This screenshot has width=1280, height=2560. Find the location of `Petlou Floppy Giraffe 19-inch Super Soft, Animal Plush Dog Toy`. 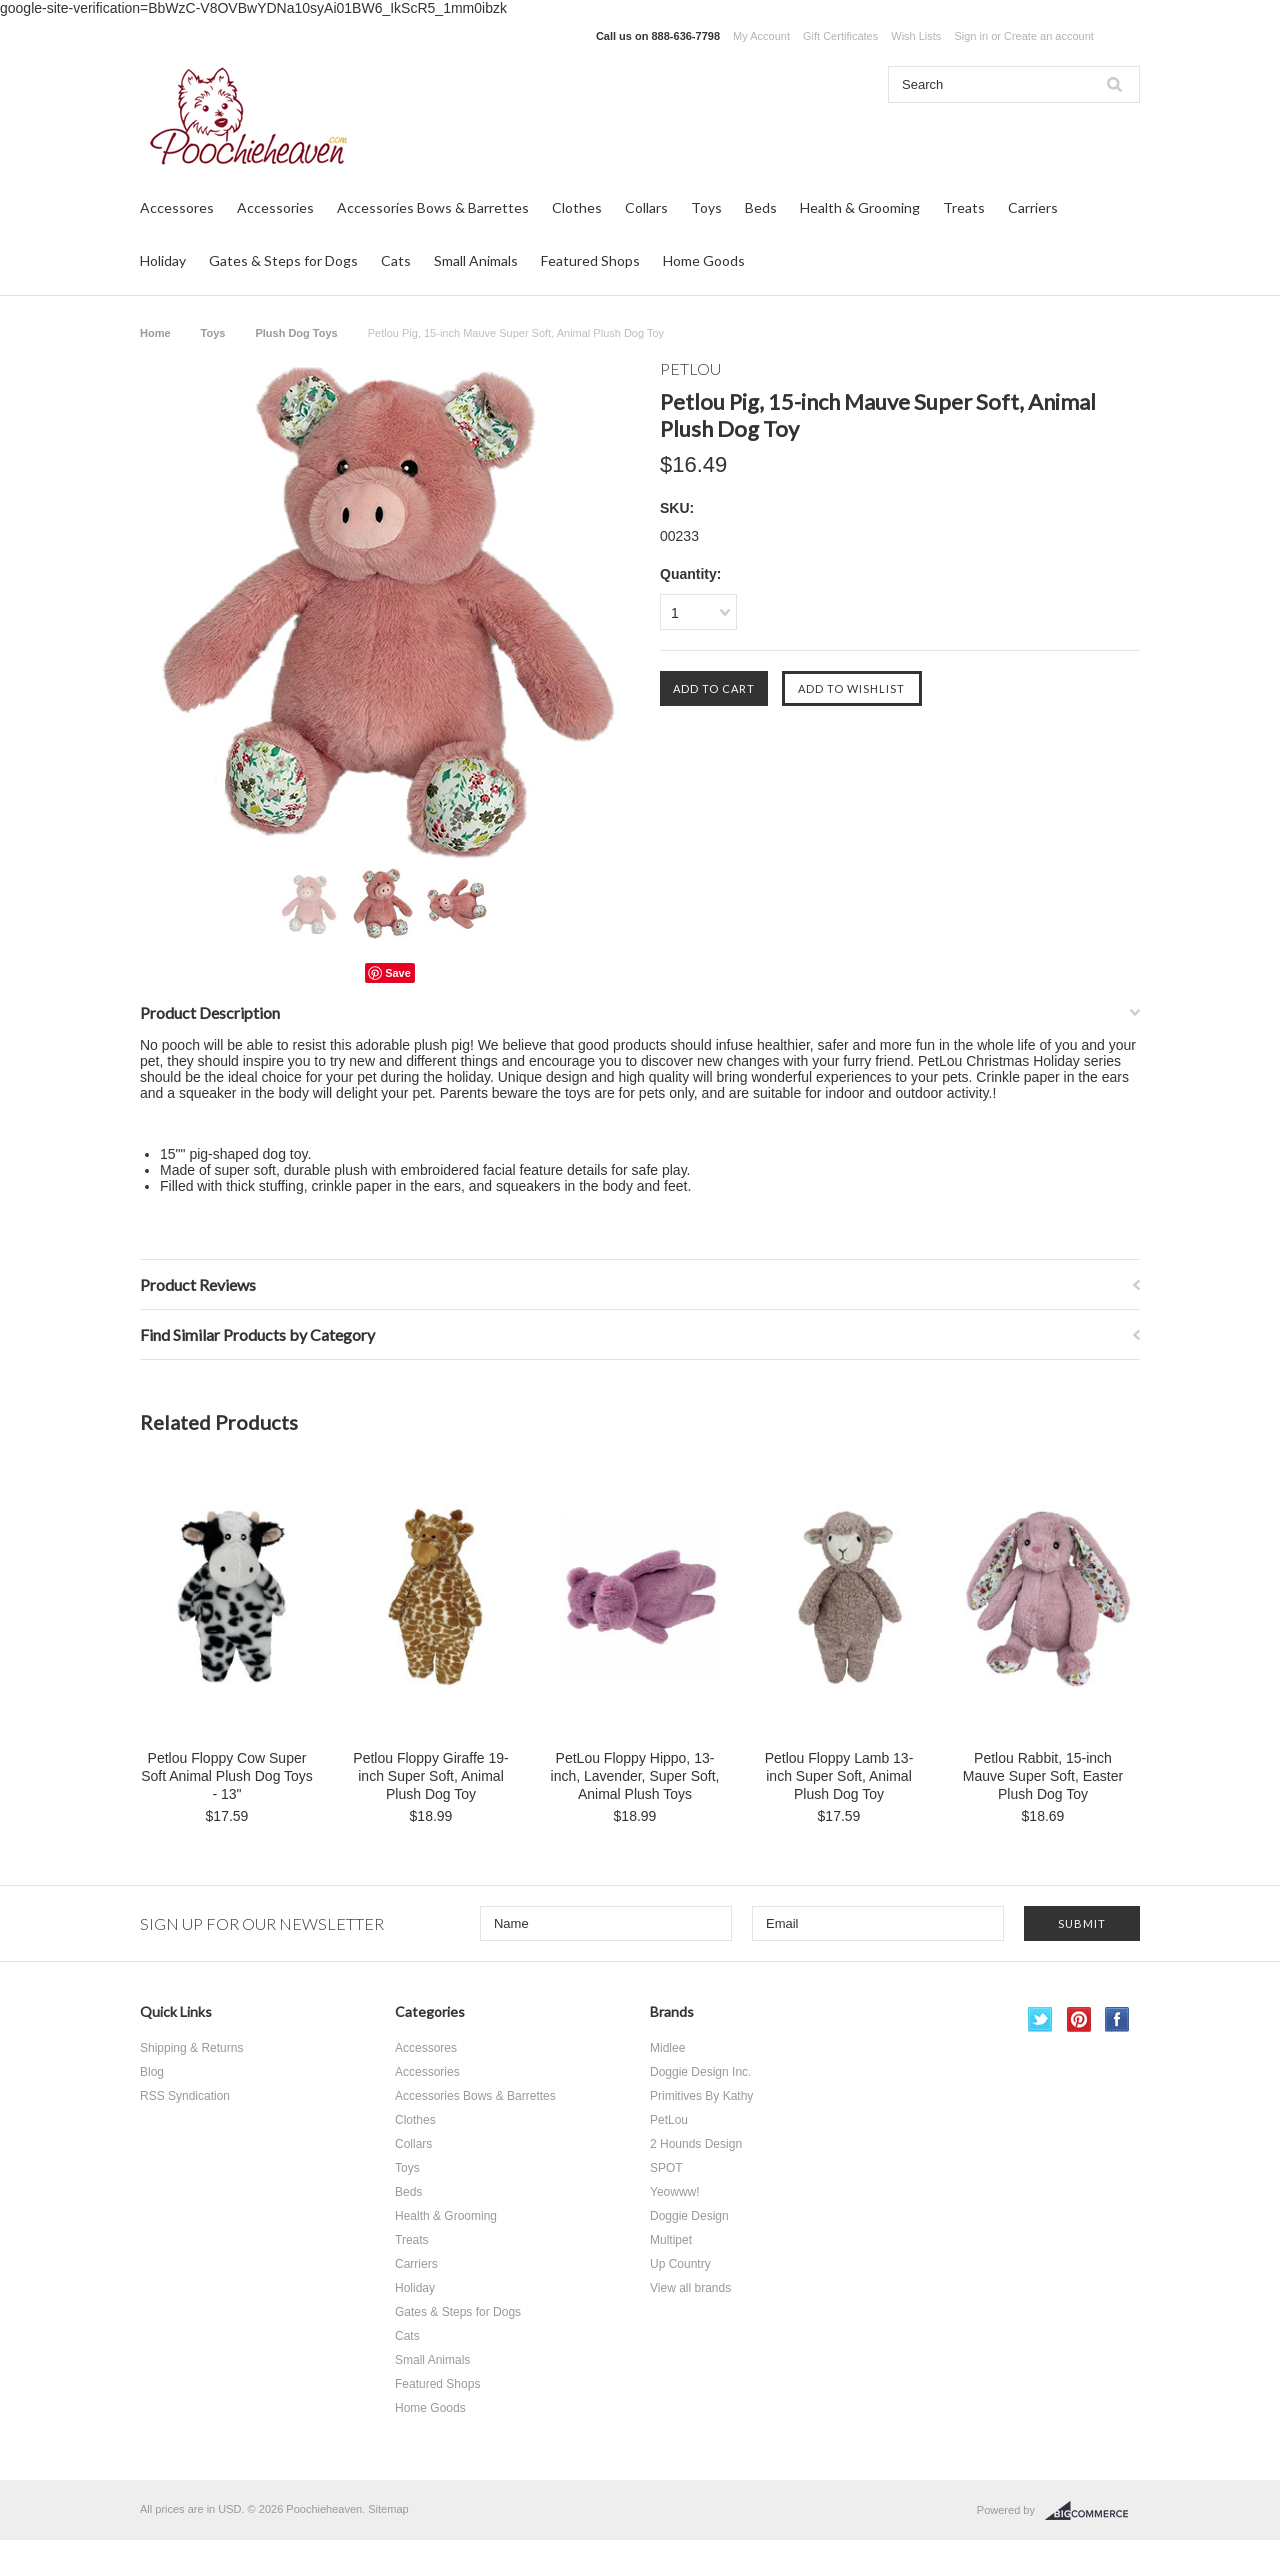

Petlou Floppy Giraffe 19-inch Super Soft, Animal Plush Dog Toy is located at coordinates (430, 1776).